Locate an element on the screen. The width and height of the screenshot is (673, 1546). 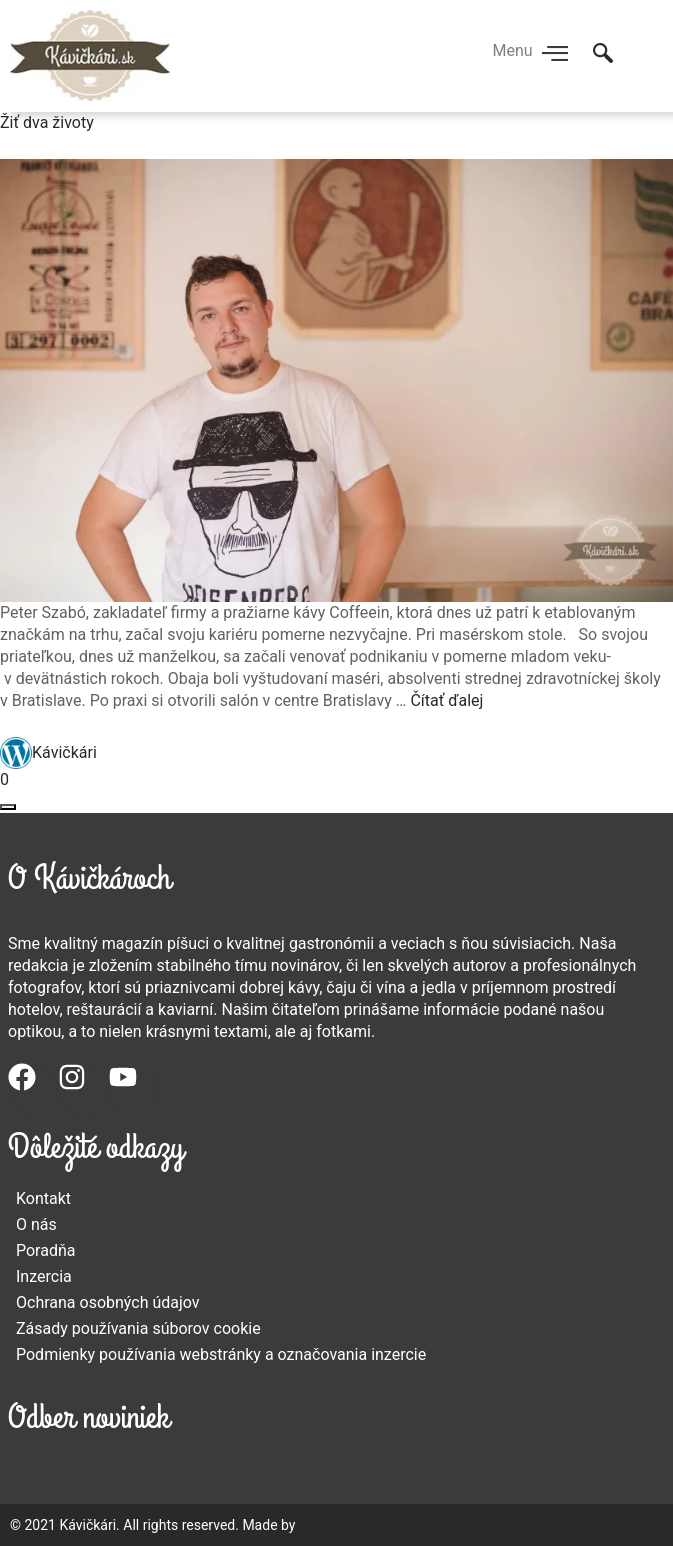
Ochrana osobných údajov is located at coordinates (108, 1302).